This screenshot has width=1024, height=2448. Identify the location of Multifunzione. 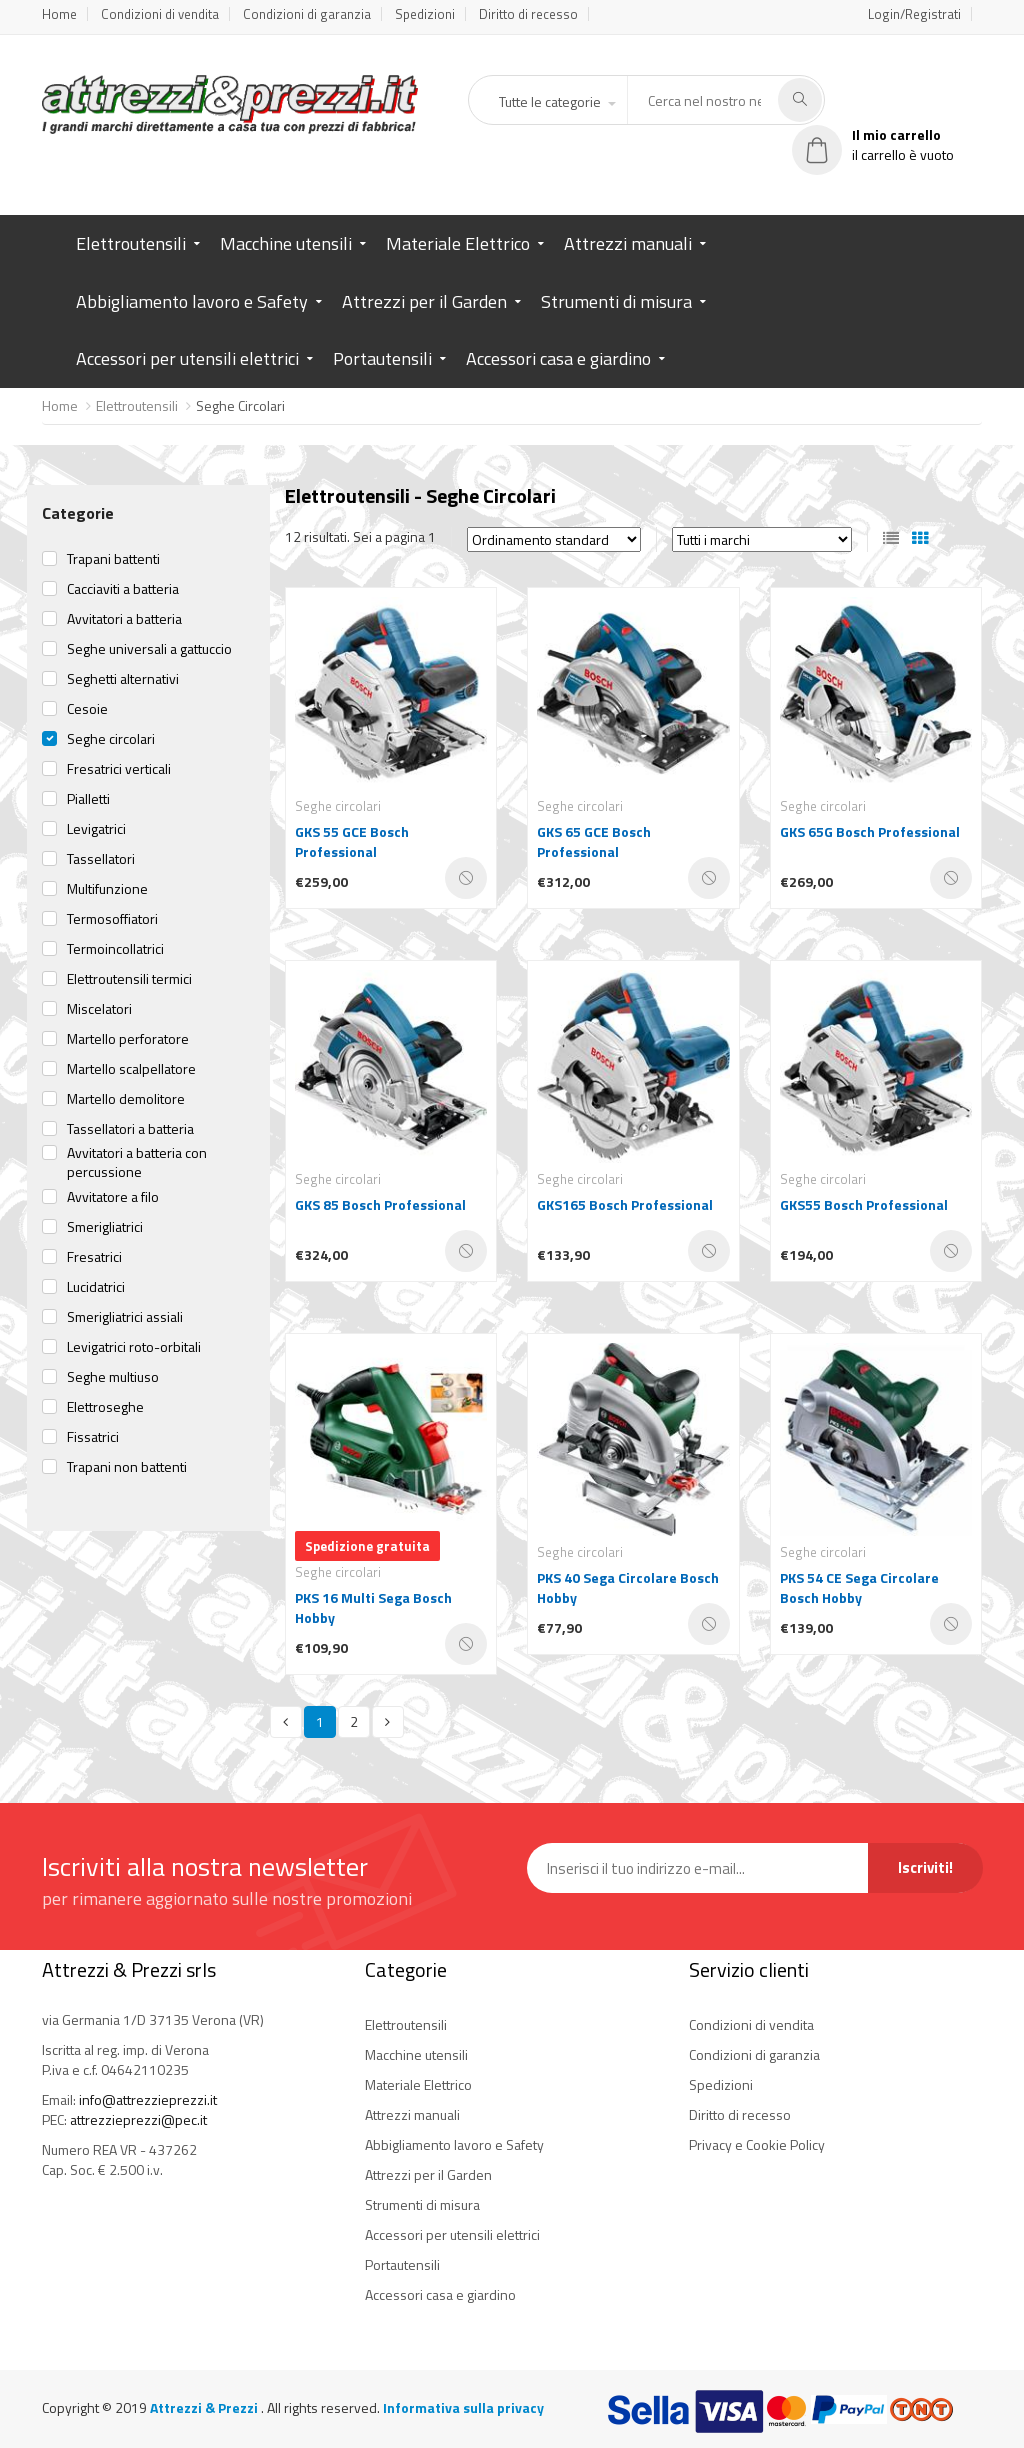
(107, 889).